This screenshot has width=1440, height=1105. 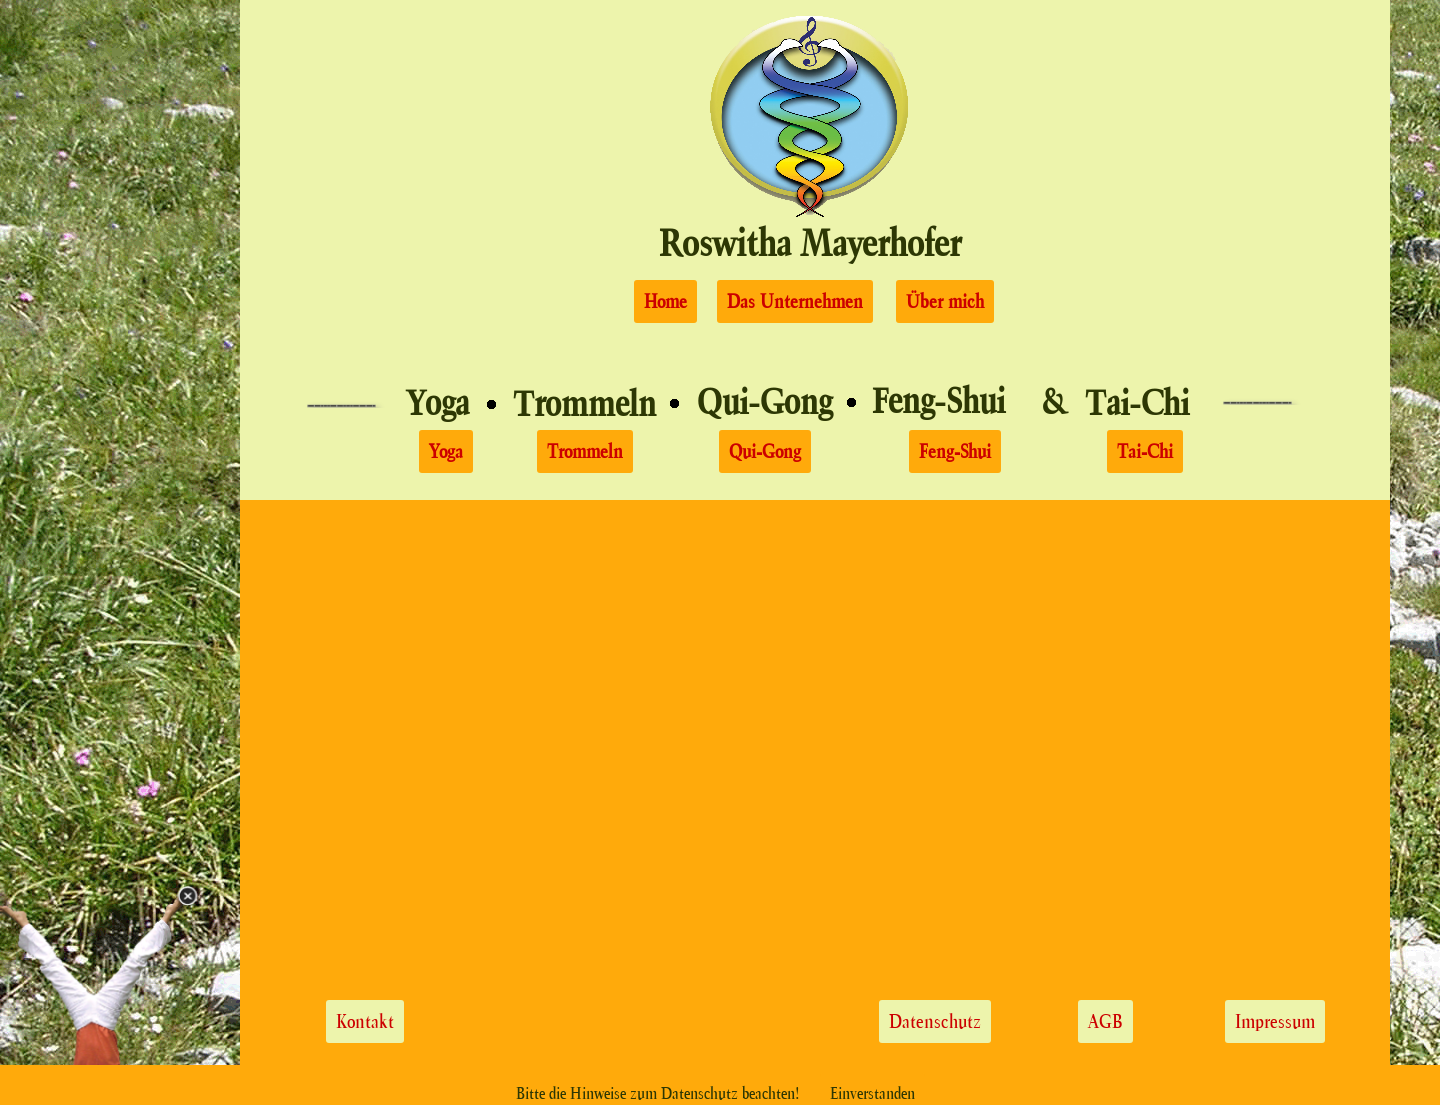 I want to click on Home, so click(x=665, y=301).